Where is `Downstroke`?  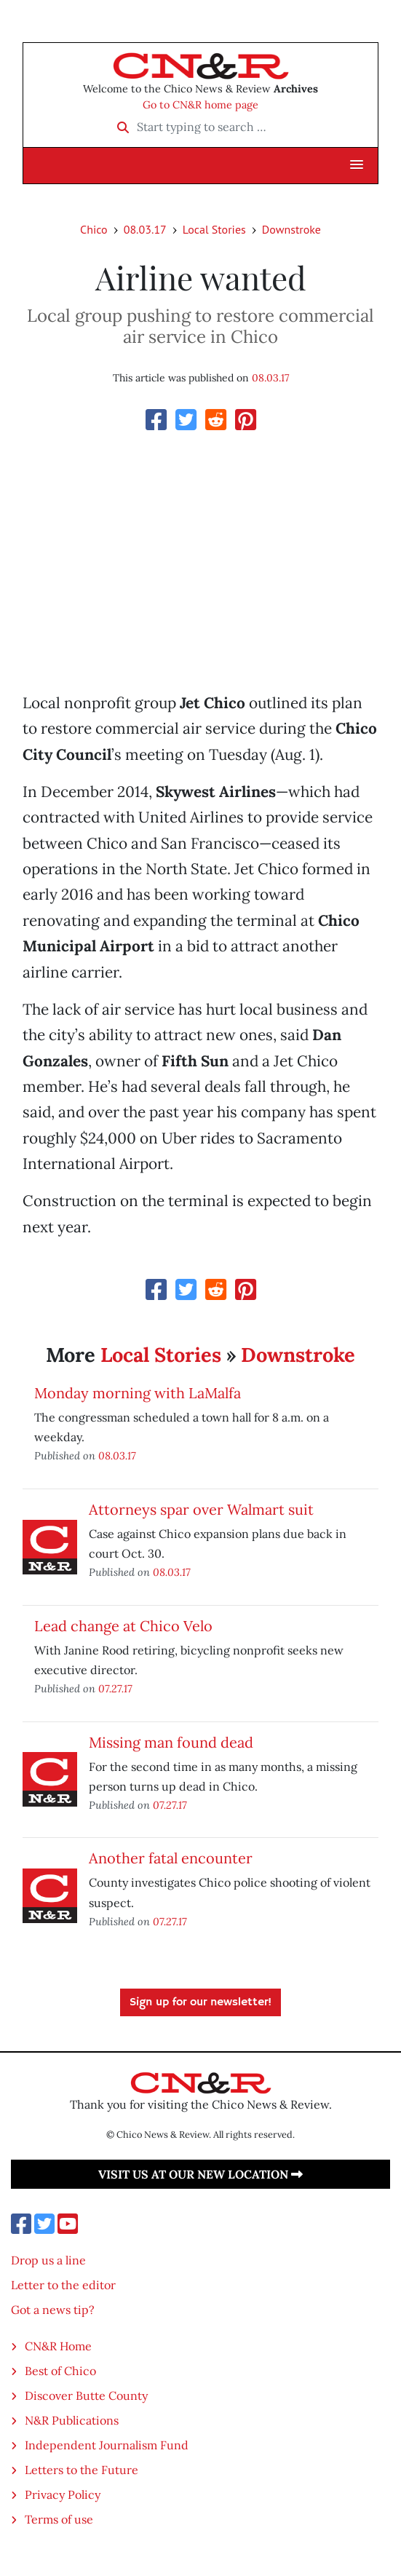
Downstroke is located at coordinates (291, 229).